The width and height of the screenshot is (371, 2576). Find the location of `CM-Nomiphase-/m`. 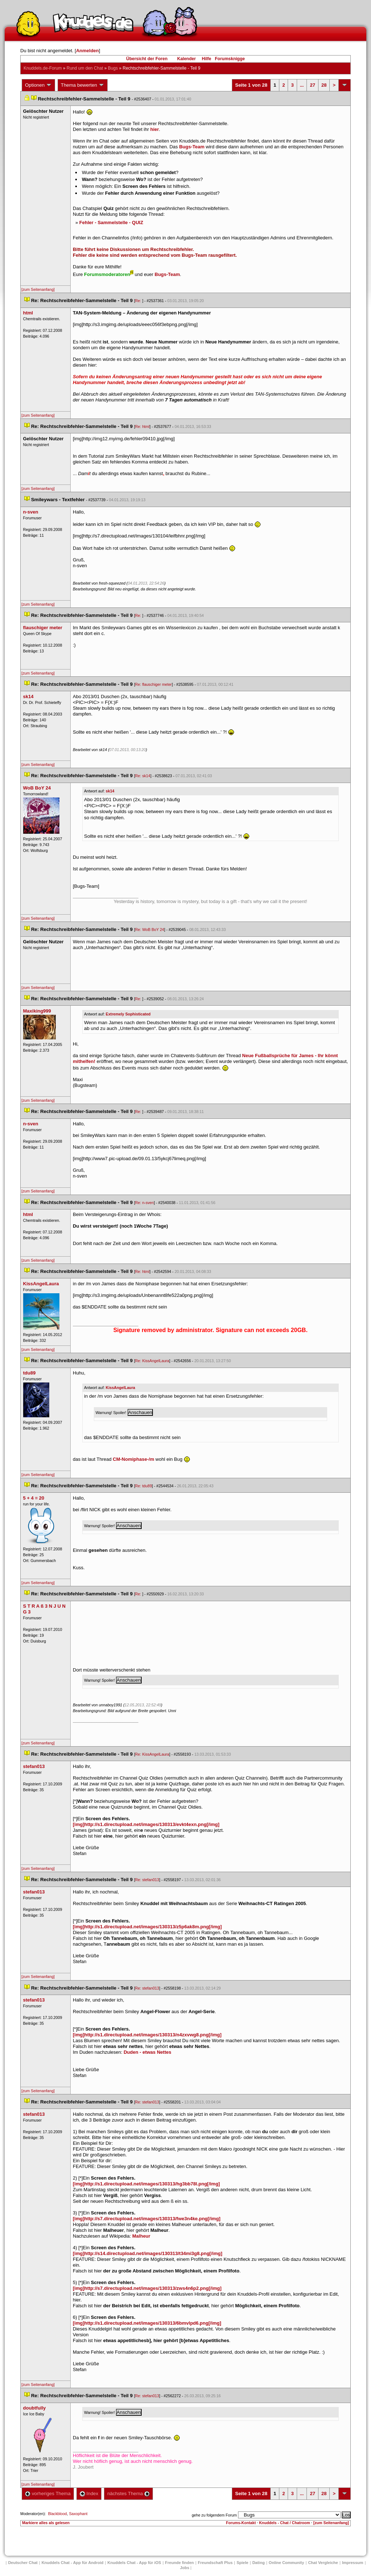

CM-Nomiphase-/m is located at coordinates (133, 1459).